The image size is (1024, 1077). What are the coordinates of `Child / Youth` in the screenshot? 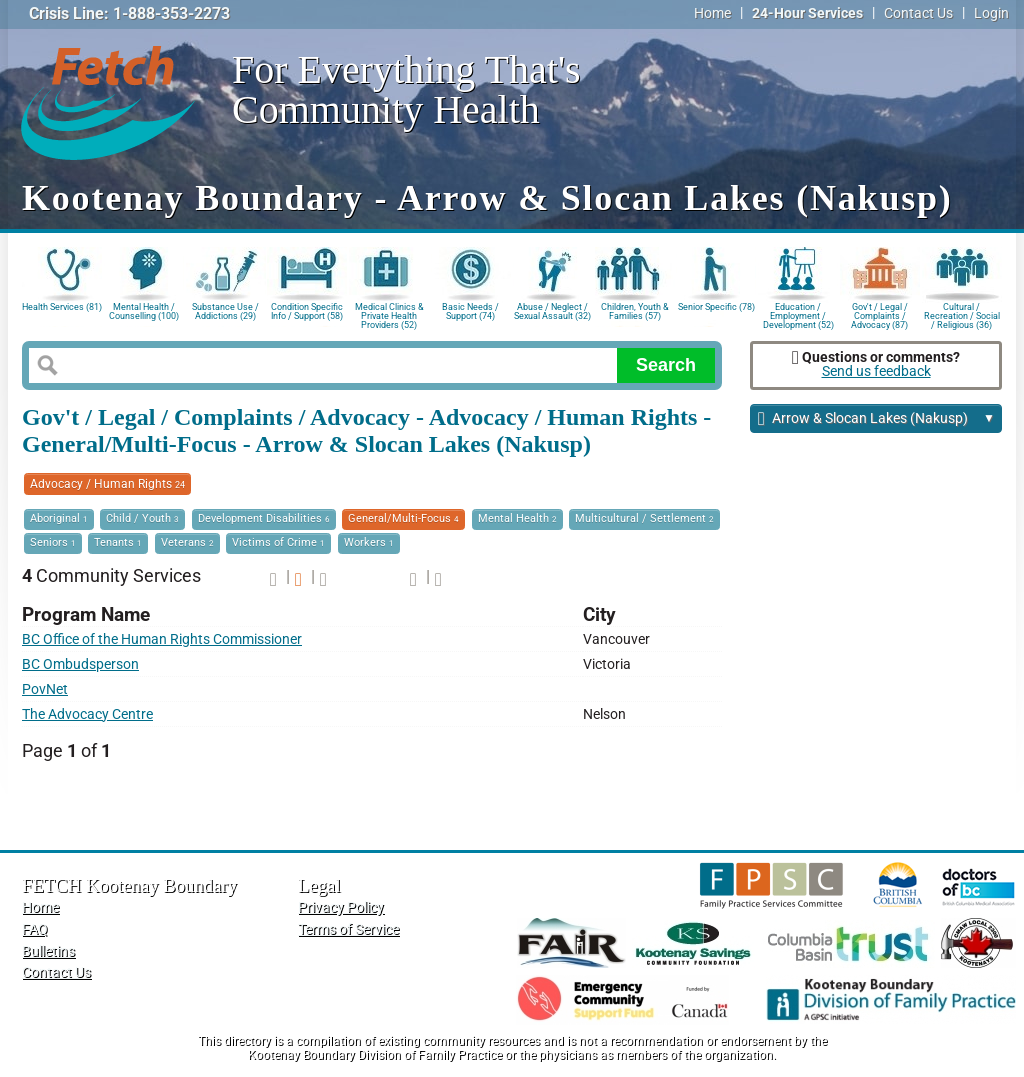 It's located at (142, 518).